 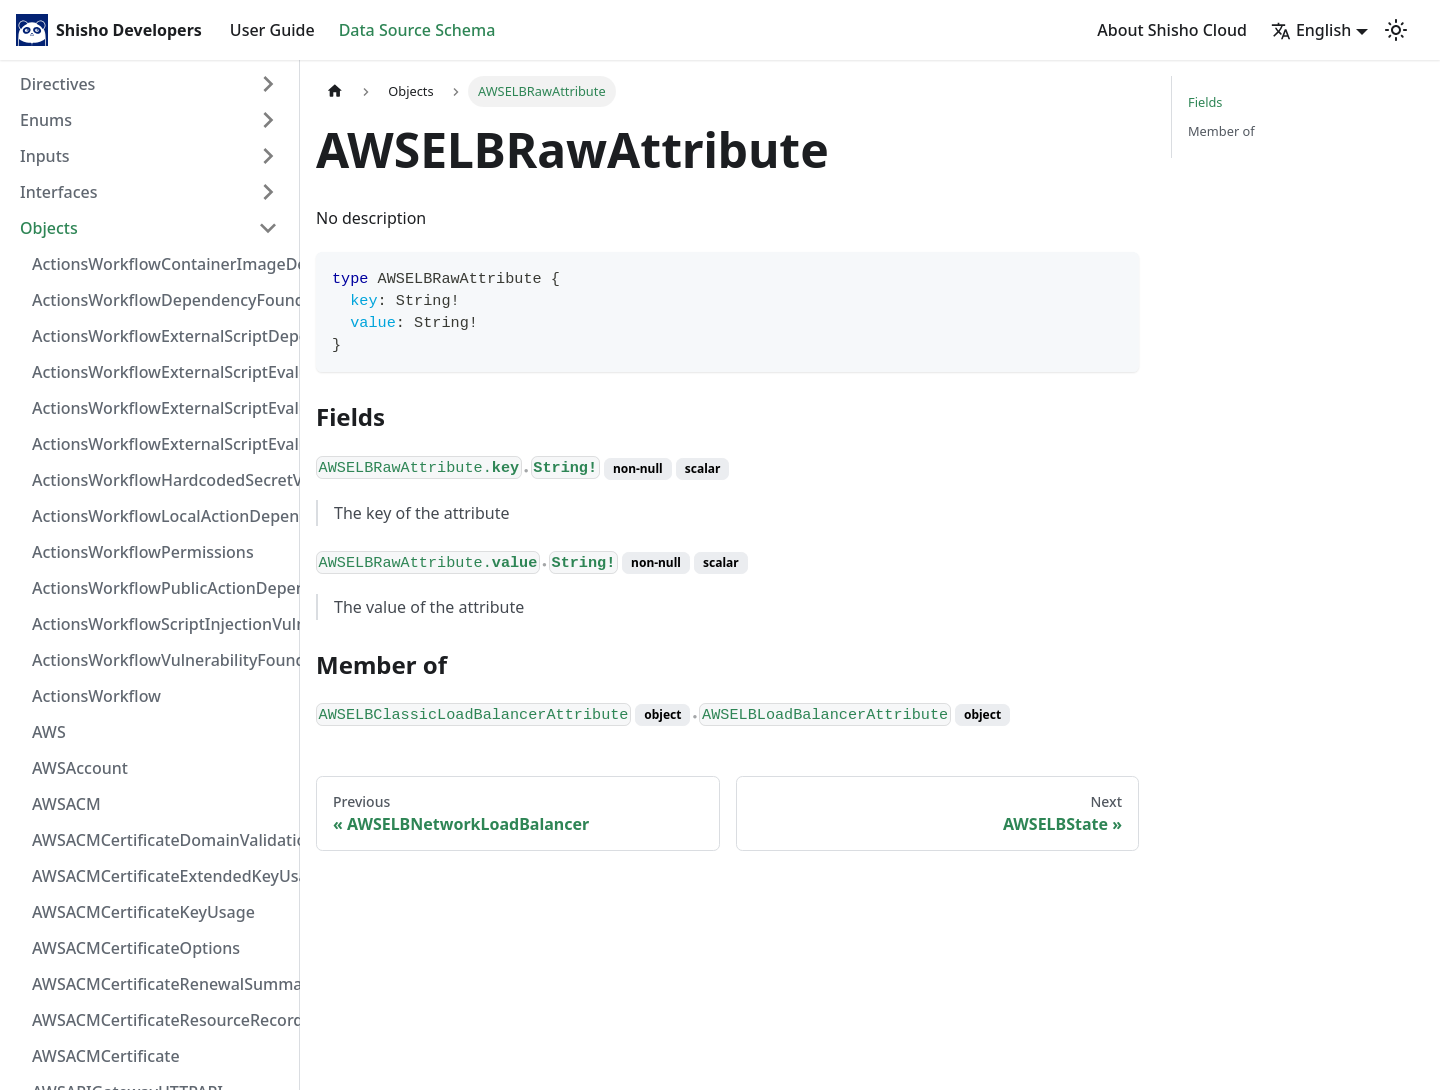 I want to click on ActionsWorkflowContainerImageDependency, so click(x=161, y=264).